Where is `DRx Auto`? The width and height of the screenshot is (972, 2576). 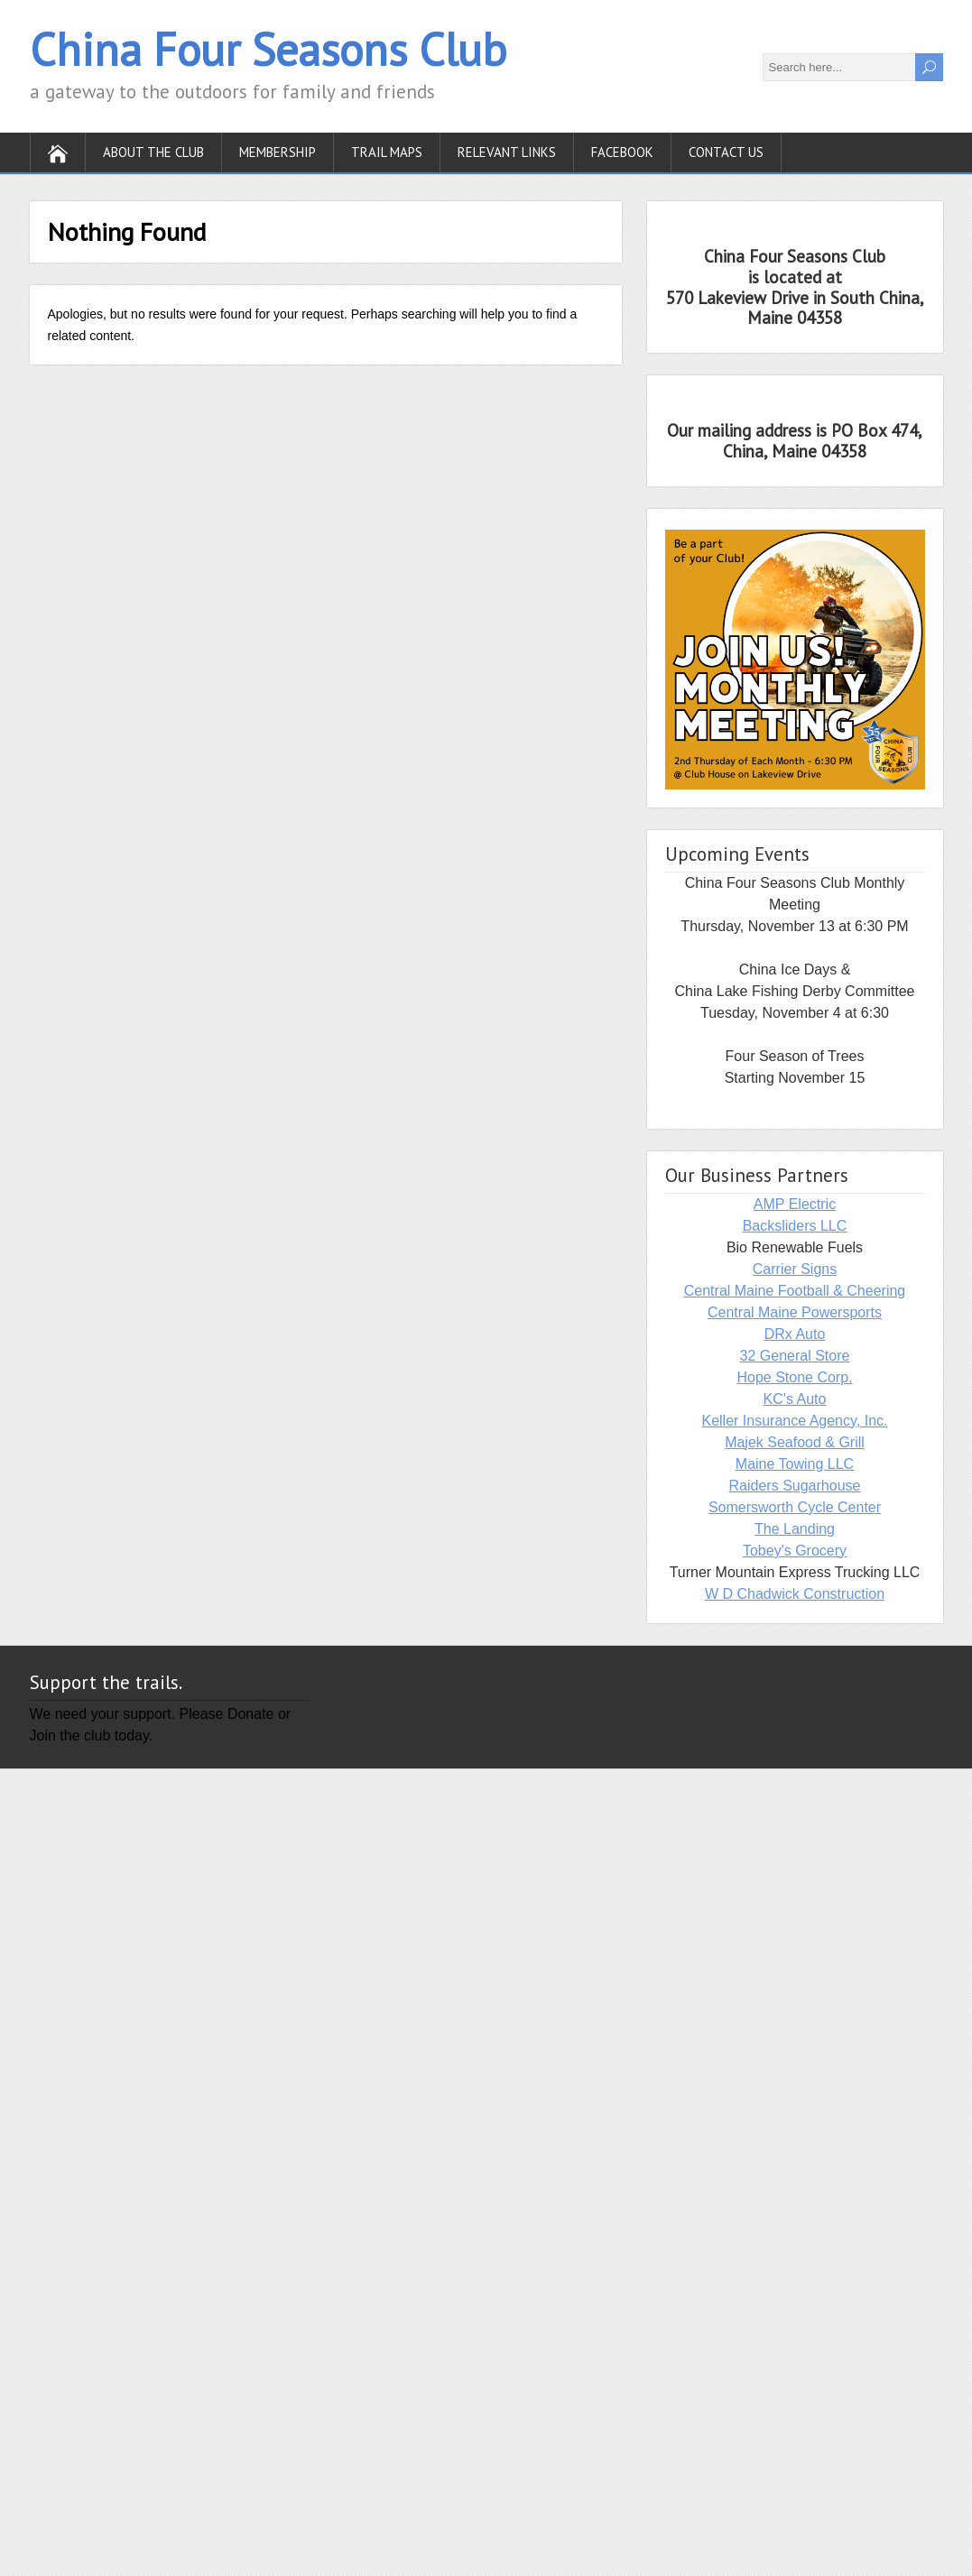 DRx Auto is located at coordinates (795, 1334).